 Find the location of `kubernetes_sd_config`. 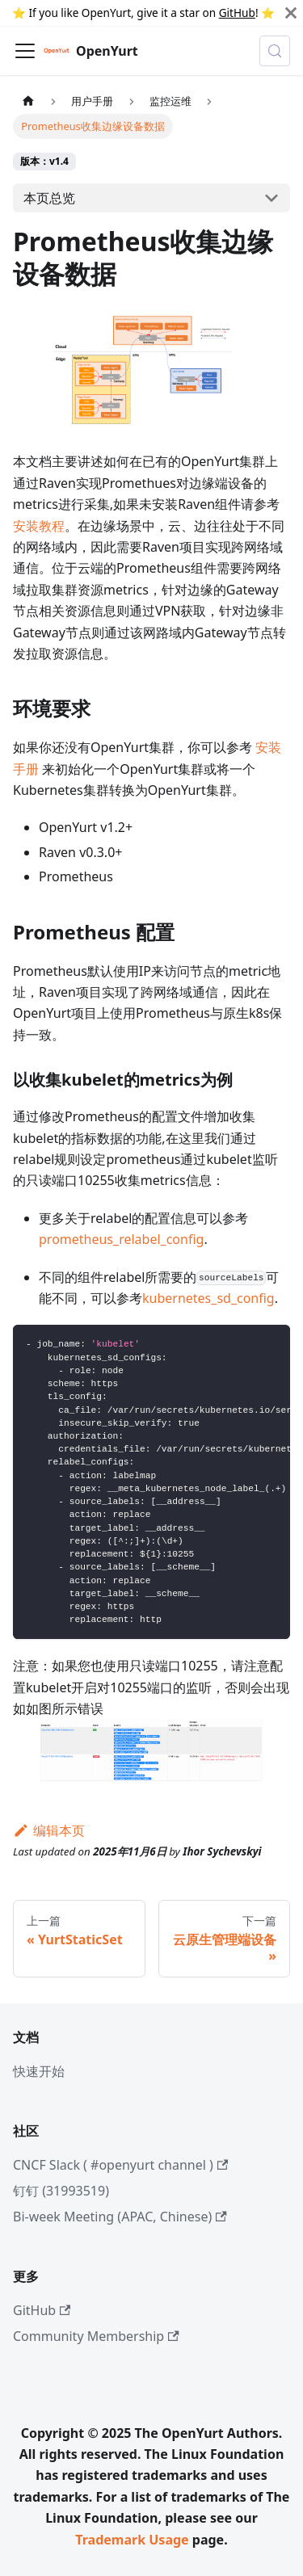

kubernetes_sd_config is located at coordinates (208, 1298).